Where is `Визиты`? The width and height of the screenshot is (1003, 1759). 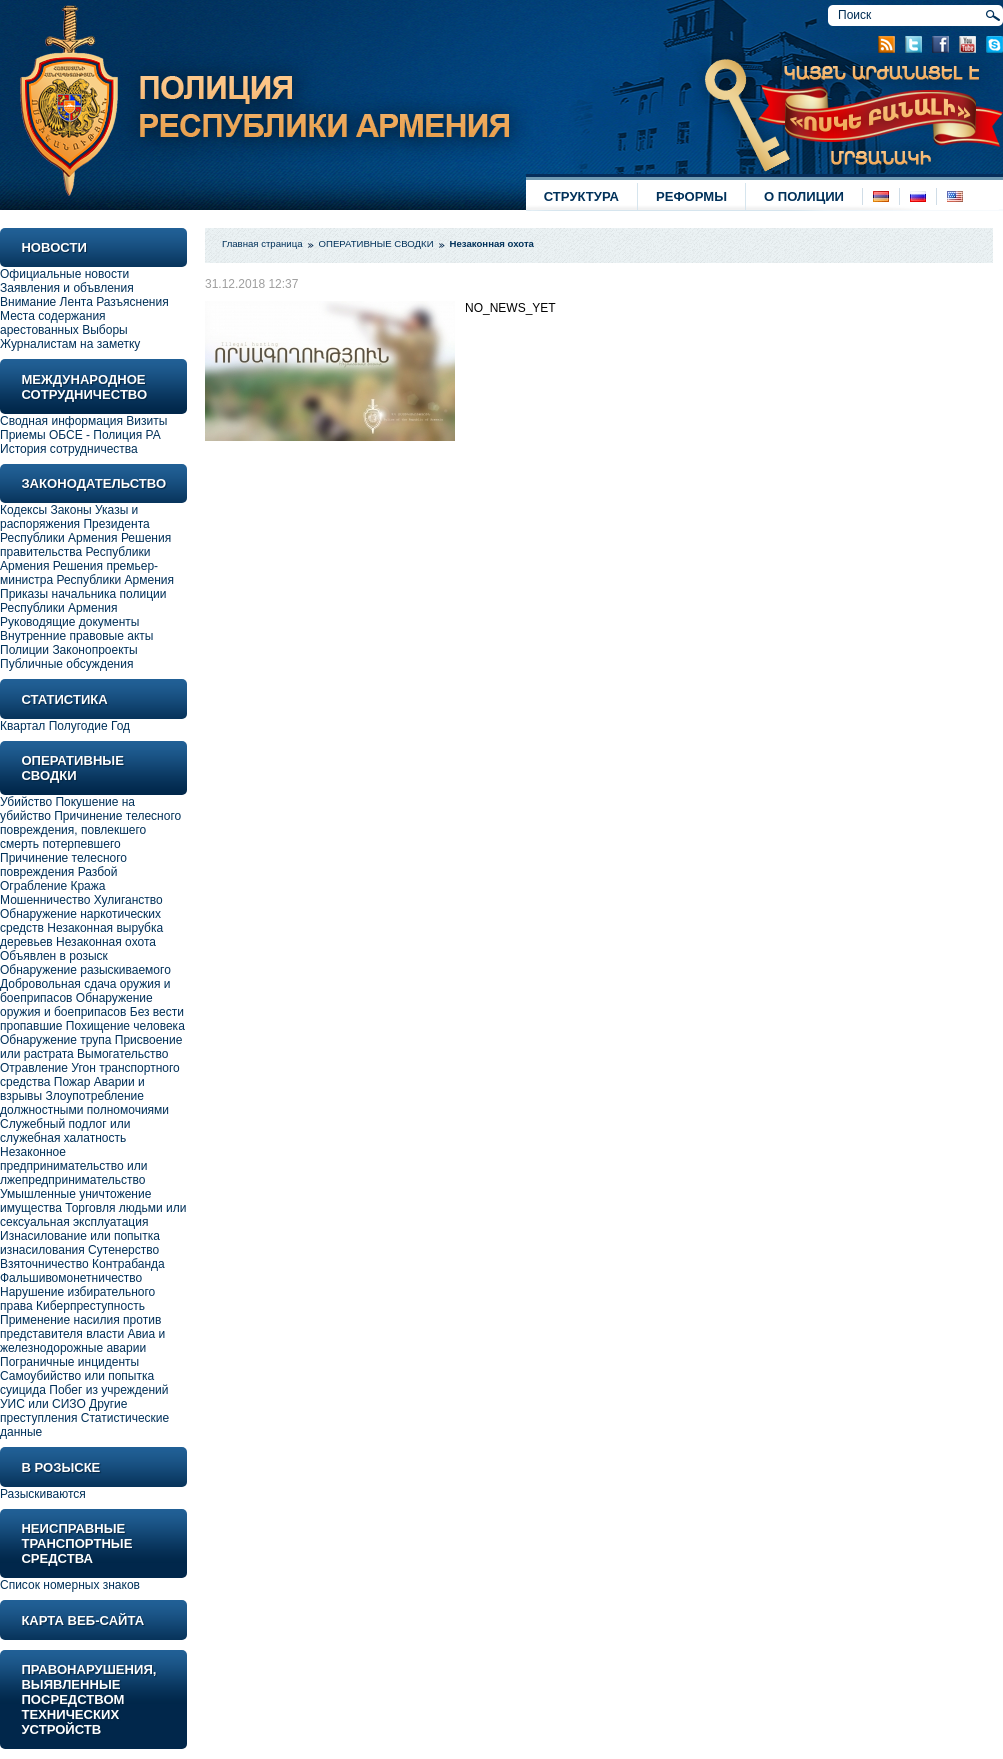 Визиты is located at coordinates (146, 421).